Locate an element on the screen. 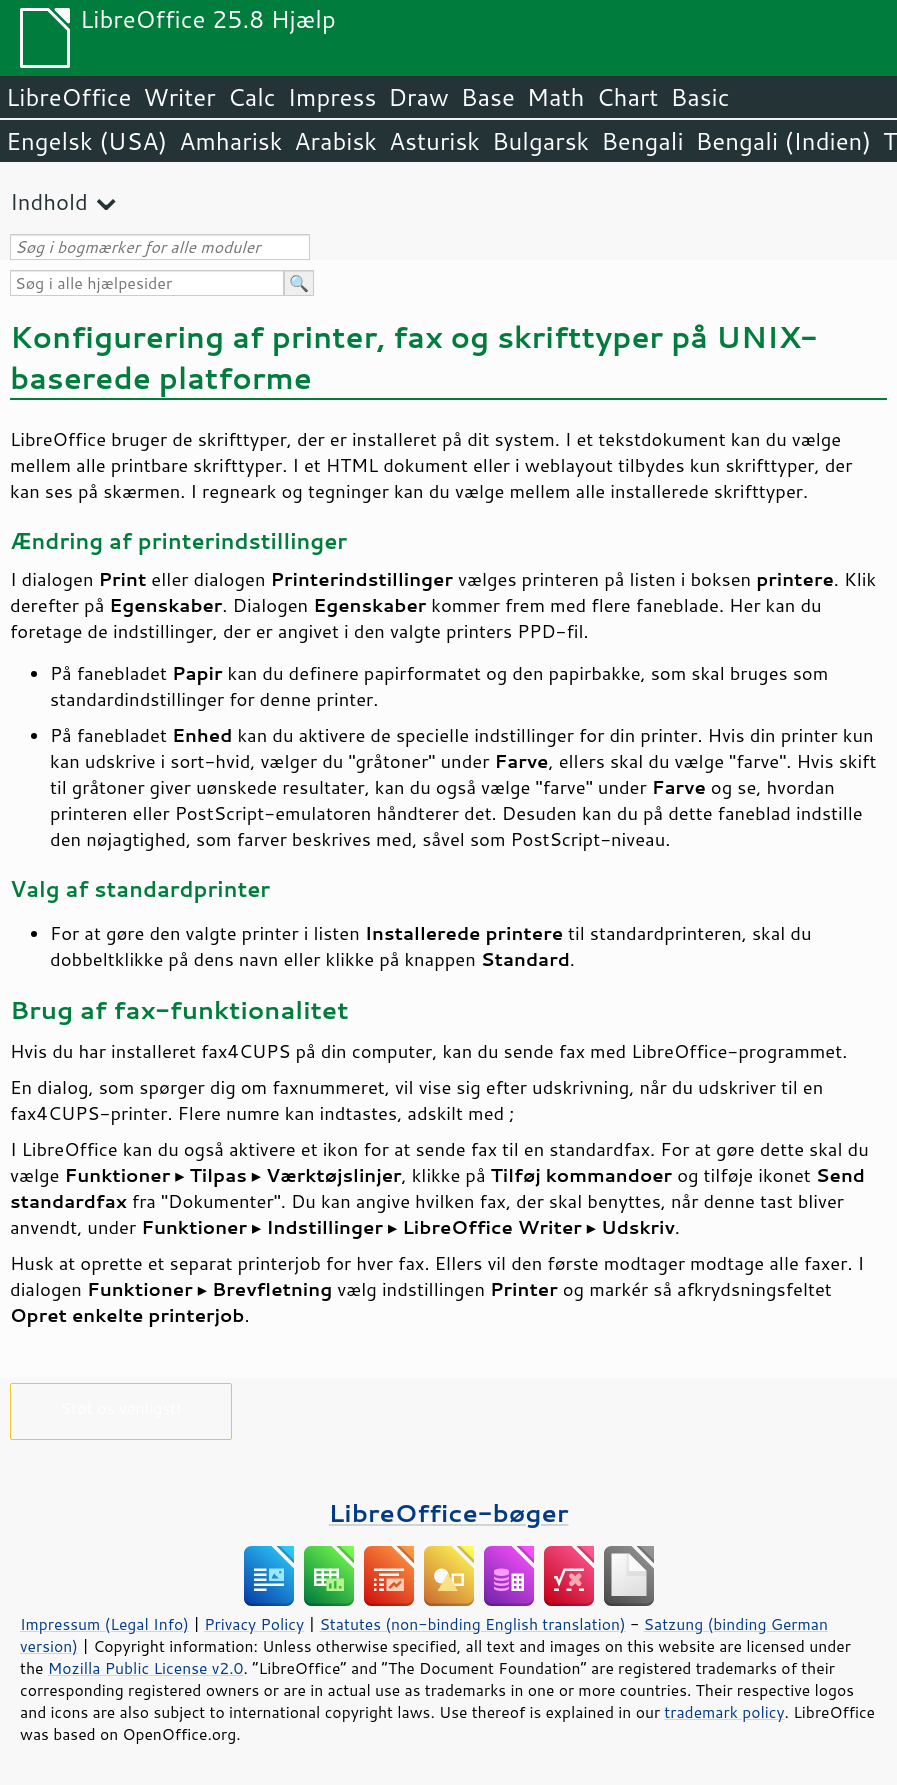 The image size is (897, 1785). Calc is located at coordinates (252, 97).